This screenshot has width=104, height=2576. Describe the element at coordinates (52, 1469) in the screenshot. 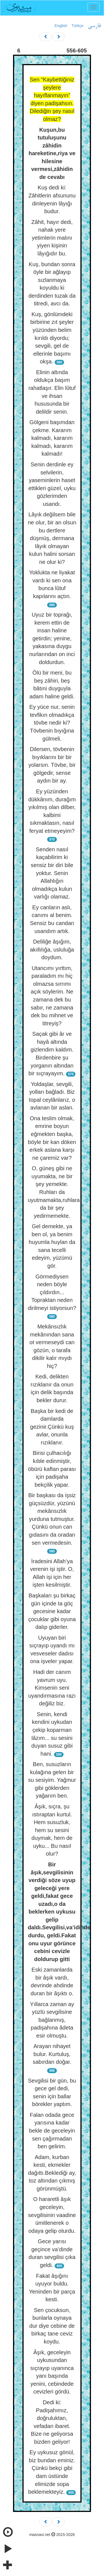

I see `Birisi çulhacılığı kıble edinmiştir, öbürü kaftan parası için padişaha bekçilik yapar.` at that location.